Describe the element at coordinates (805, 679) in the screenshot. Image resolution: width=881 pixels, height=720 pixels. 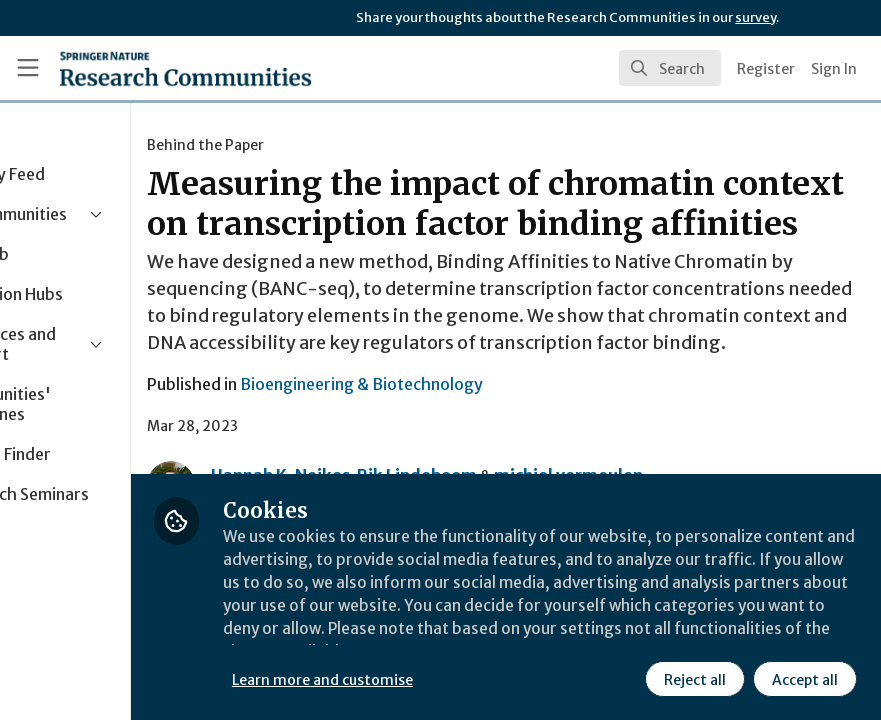
I see `Accept all` at that location.